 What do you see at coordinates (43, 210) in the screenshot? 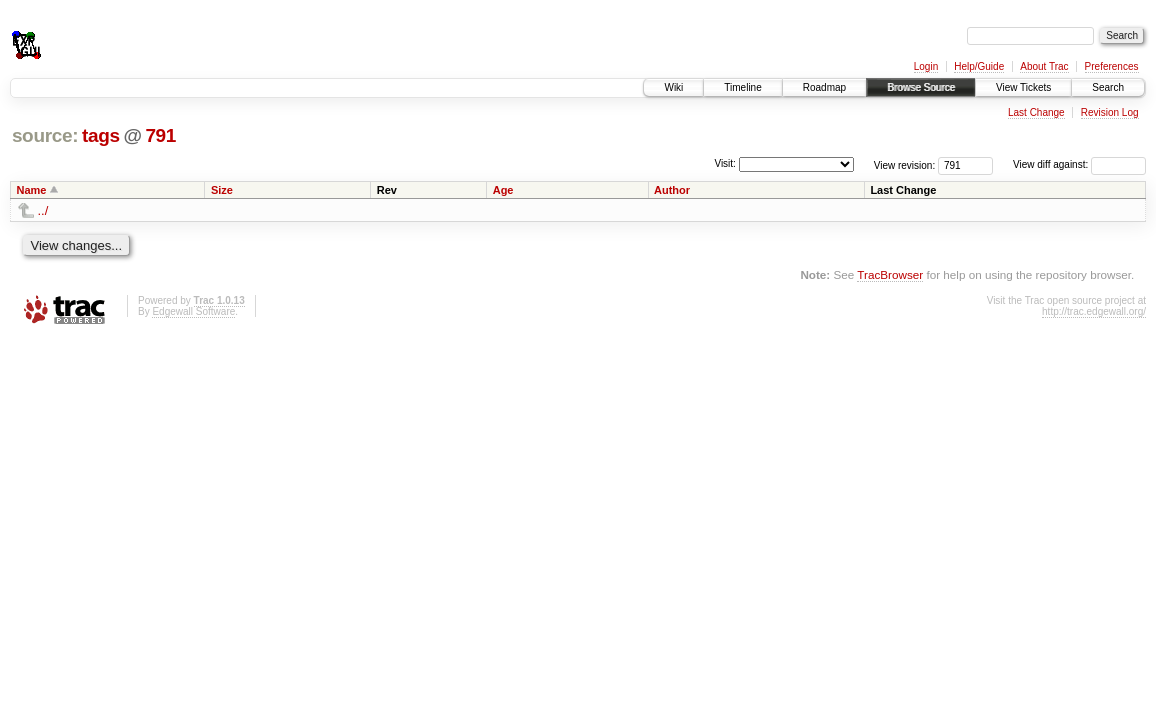
I see `../` at bounding box center [43, 210].